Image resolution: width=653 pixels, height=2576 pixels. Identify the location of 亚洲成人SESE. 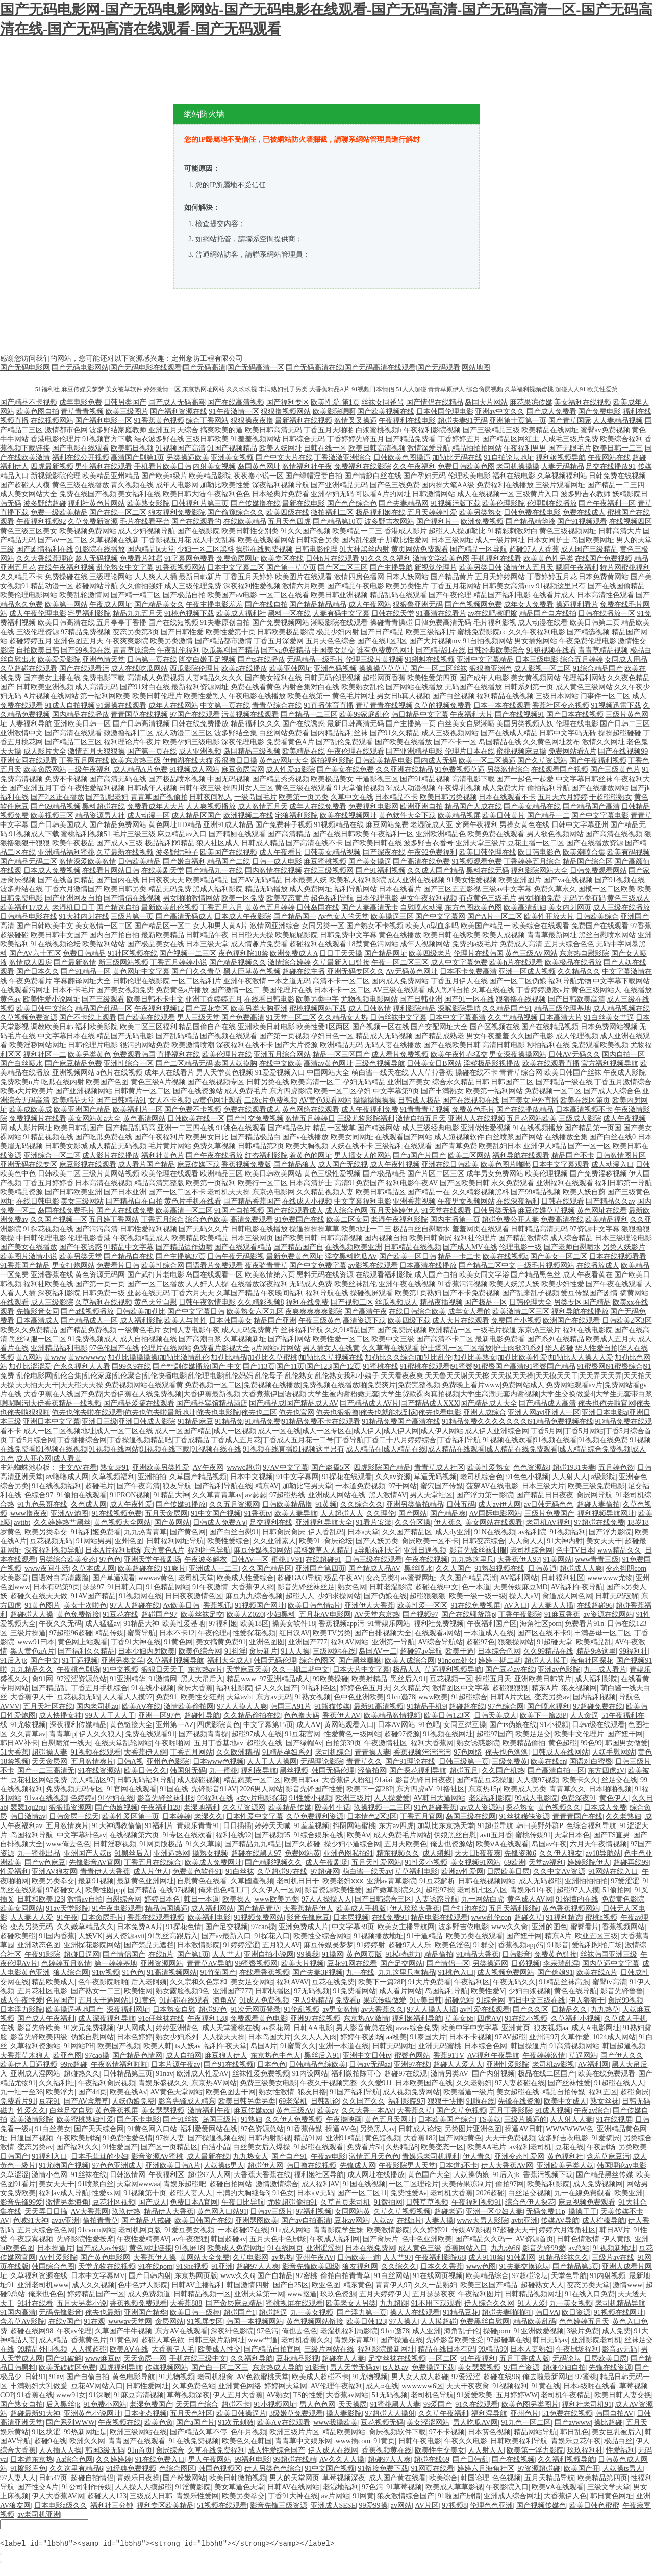
(333, 2505).